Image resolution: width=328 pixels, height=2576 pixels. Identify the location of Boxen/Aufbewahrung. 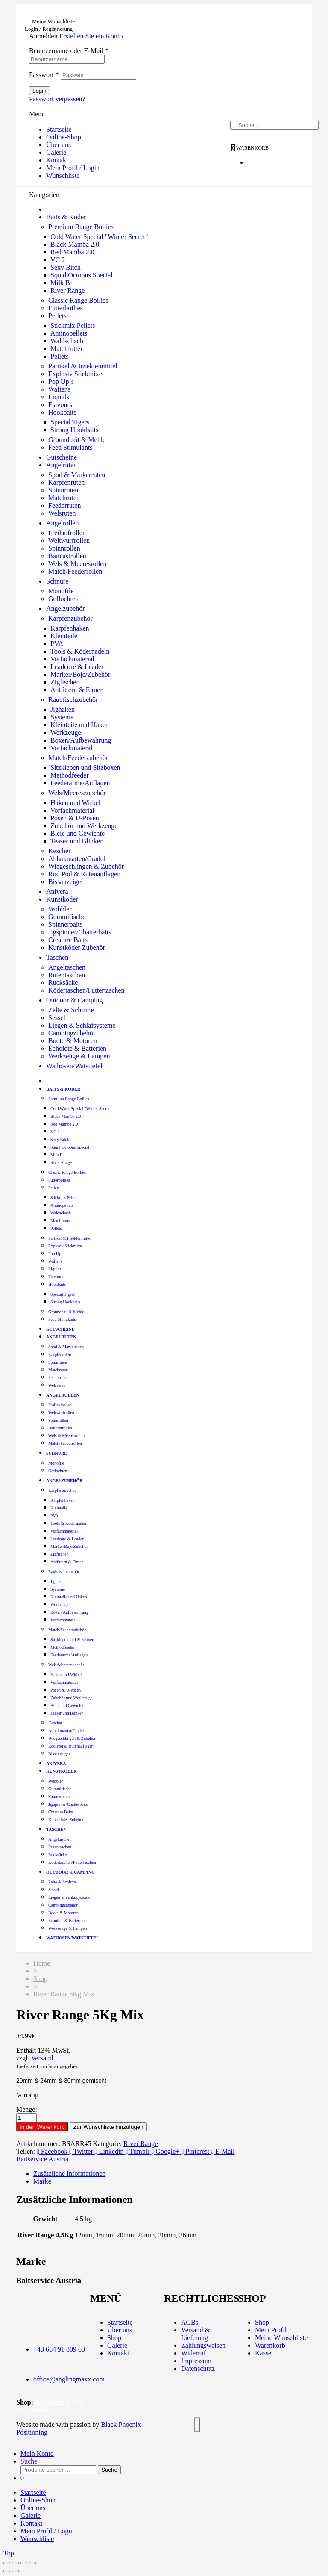
(80, 740).